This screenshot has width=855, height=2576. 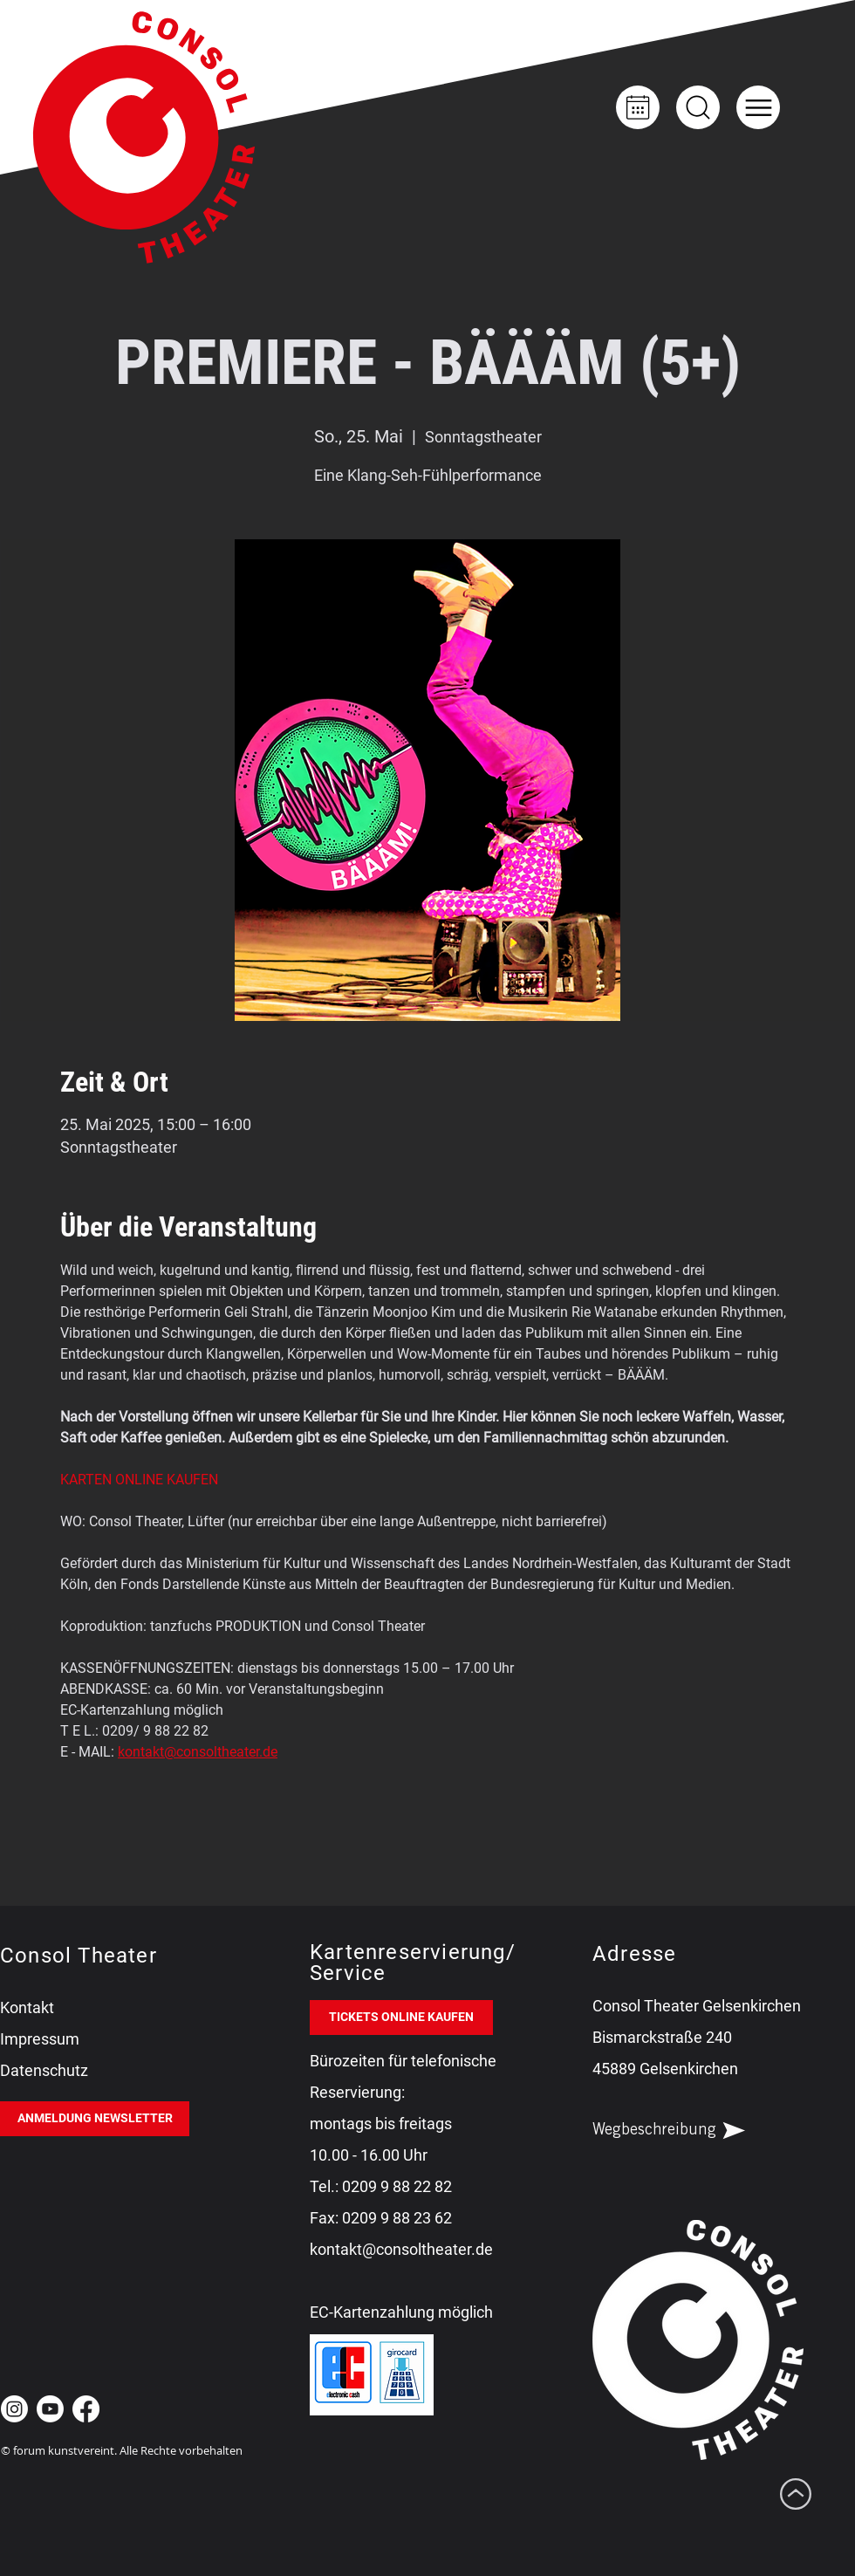 What do you see at coordinates (14, 2408) in the screenshot?
I see `[Instagram Consol Theater Gelsenkirchen]` at bounding box center [14, 2408].